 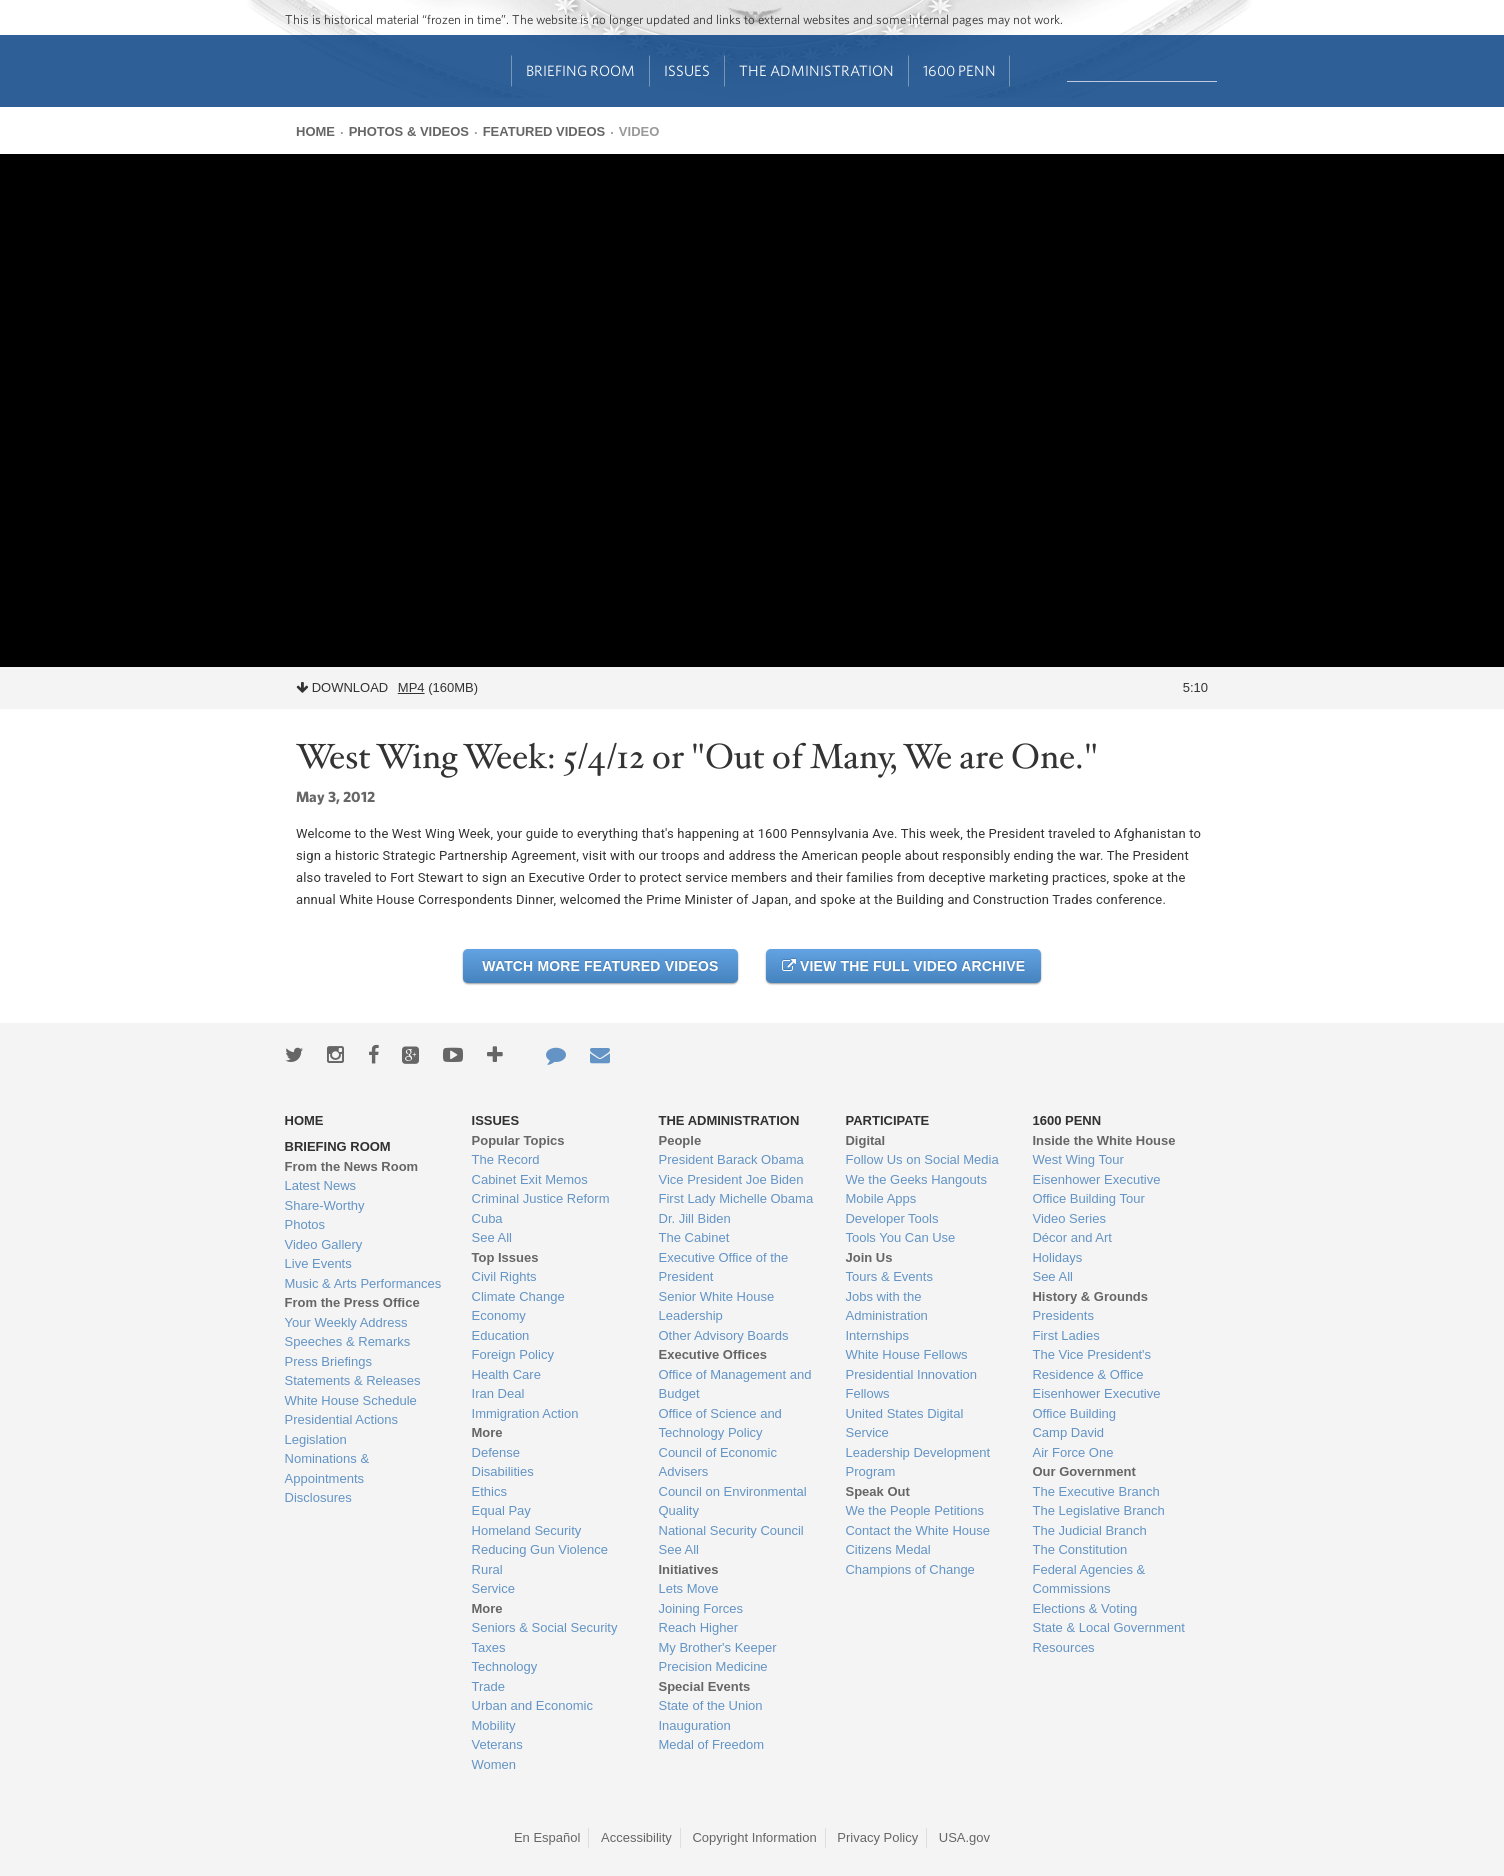 I want to click on Rural, so click(x=487, y=1569).